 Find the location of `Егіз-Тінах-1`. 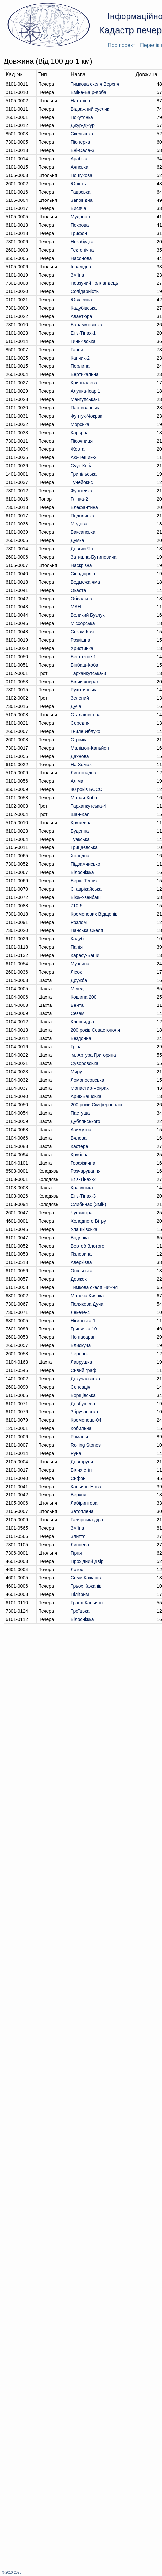

Егіз-Тінах-1 is located at coordinates (83, 333).